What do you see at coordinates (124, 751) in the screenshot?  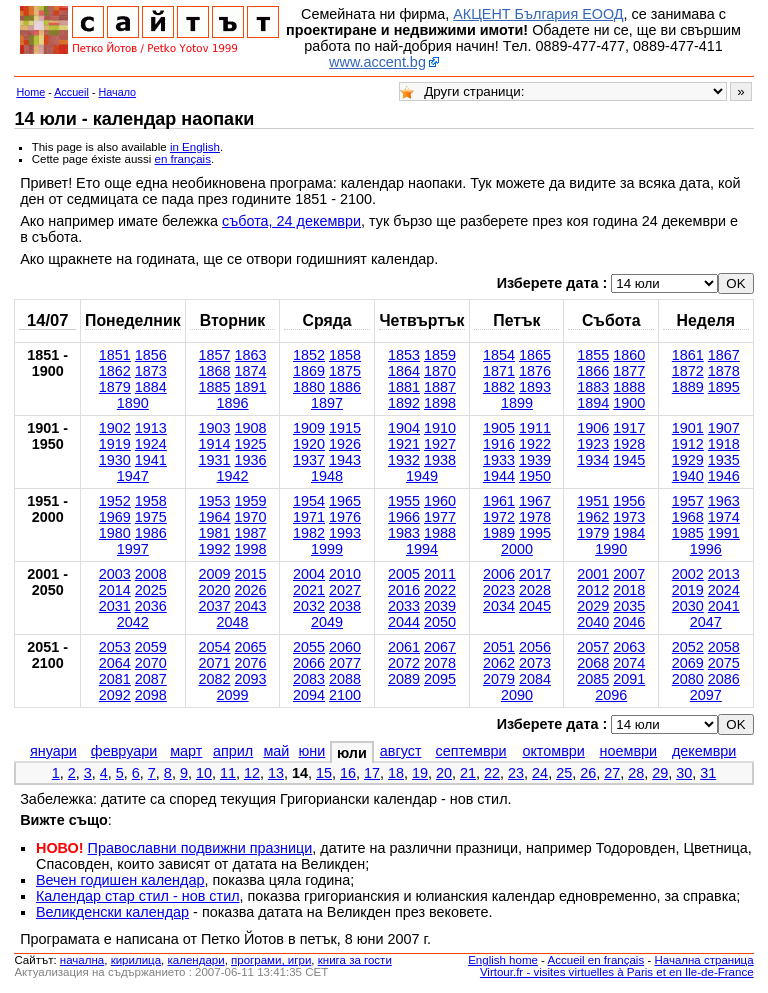 I see `февруари` at bounding box center [124, 751].